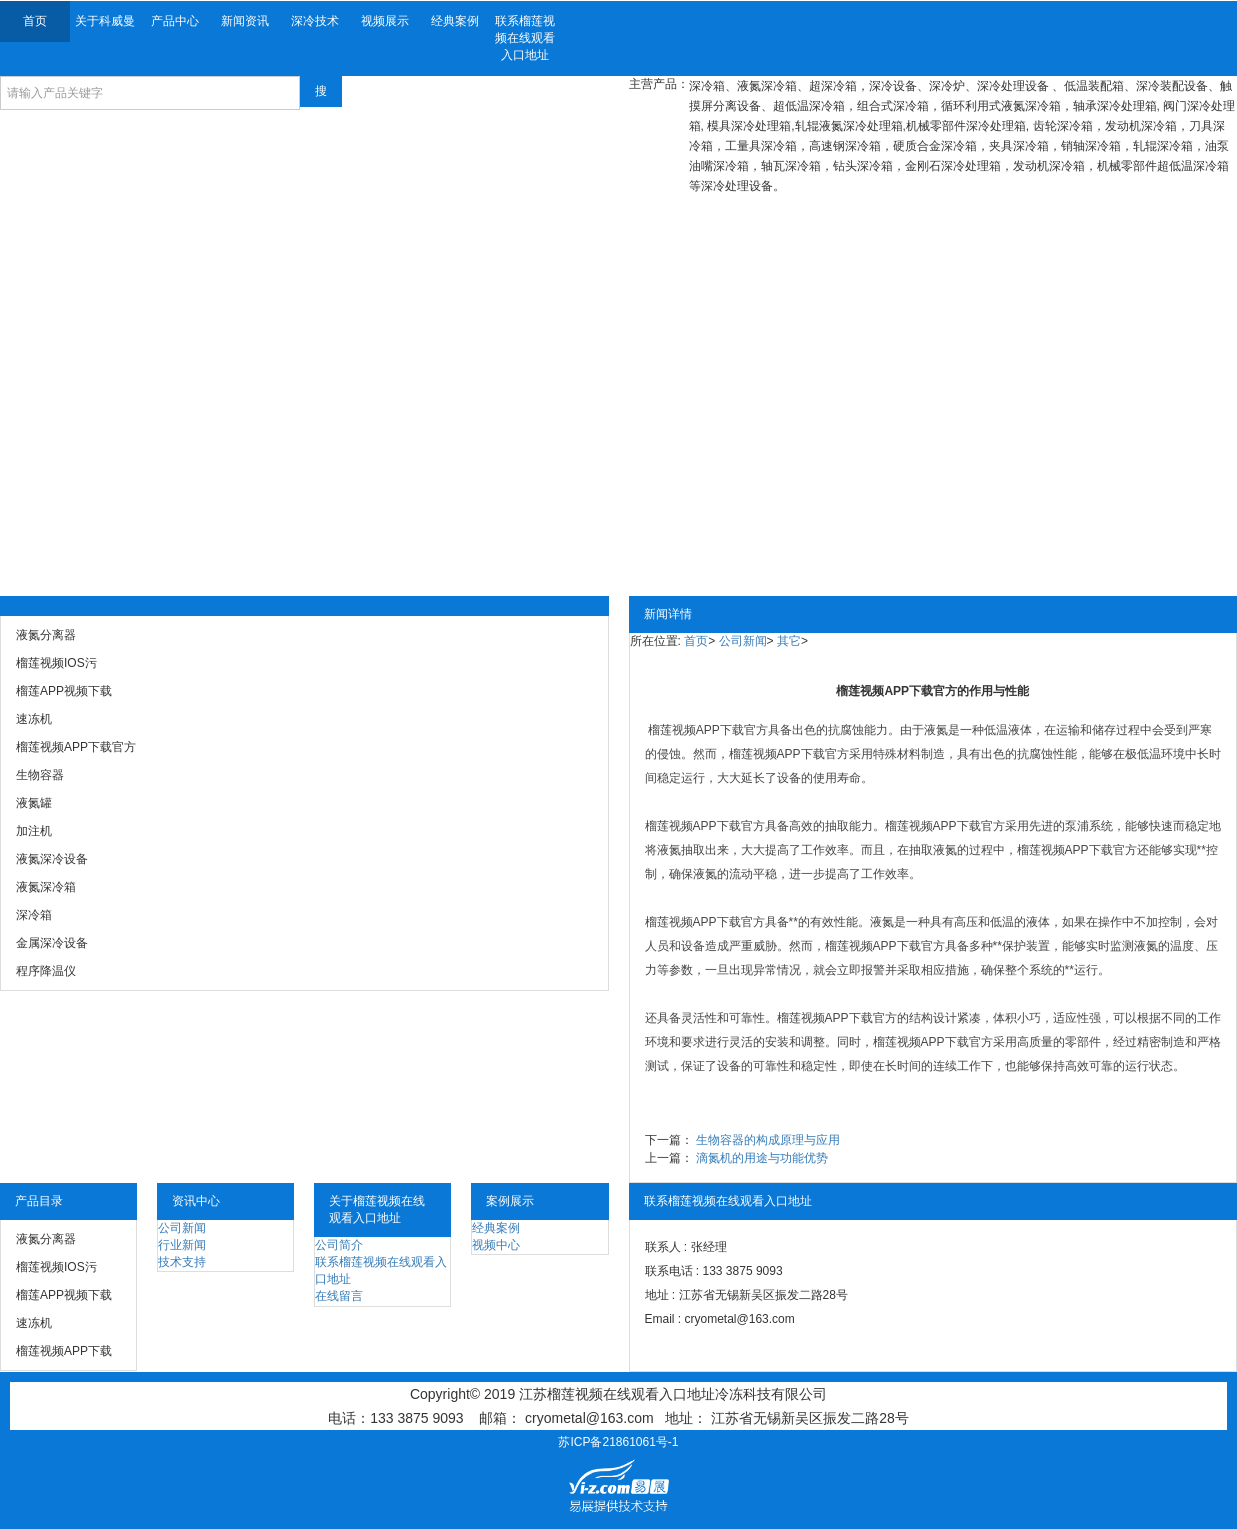 The image size is (1237, 1529). I want to click on 经典案例, so click(455, 21).